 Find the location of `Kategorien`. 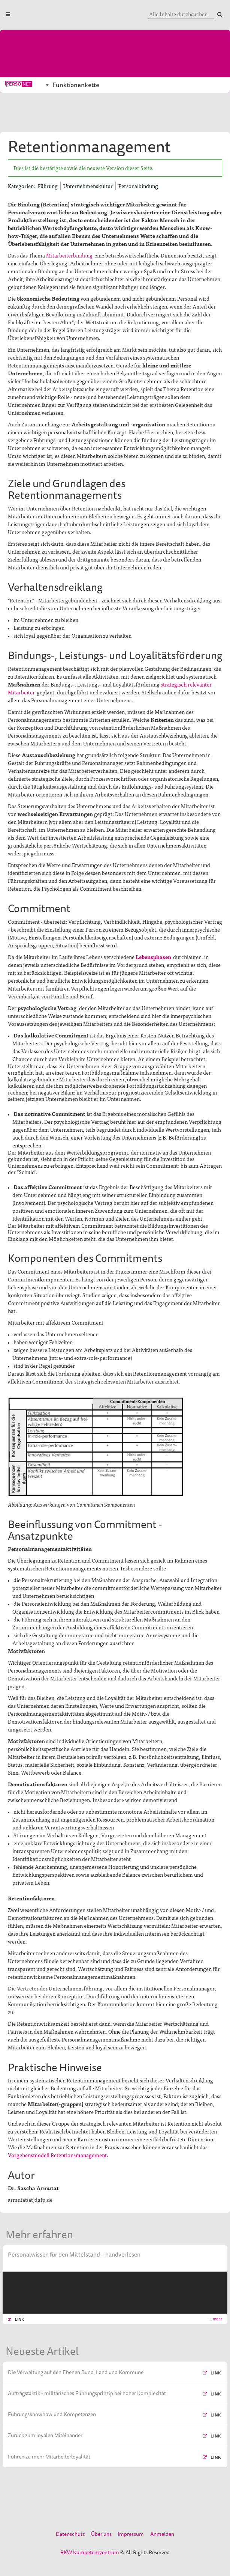

Kategorien is located at coordinates (21, 186).